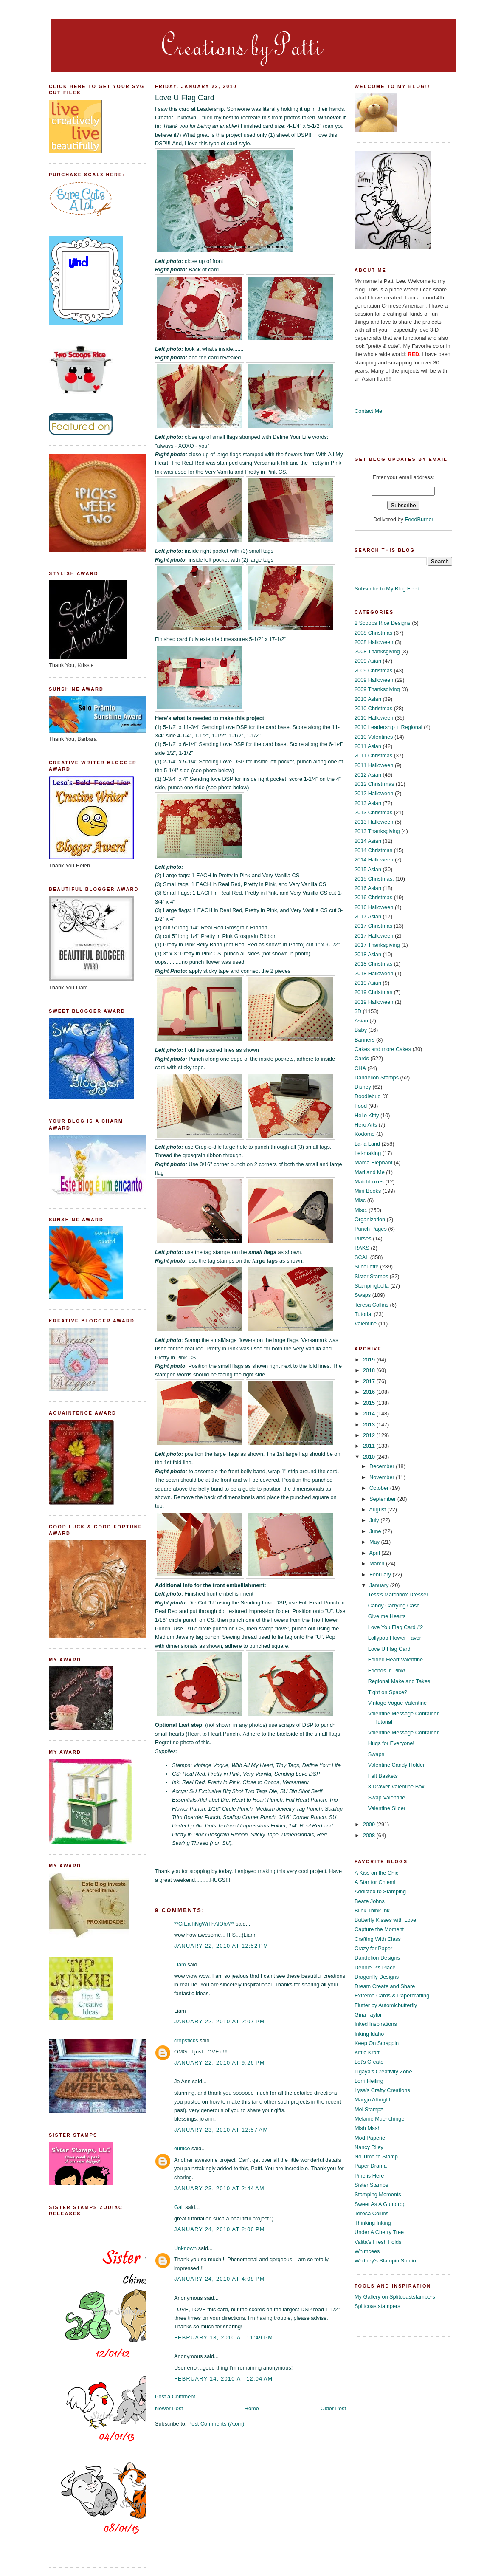 The height and width of the screenshot is (2576, 501). I want to click on **CrEaTiNgWiThAlOhA**, so click(204, 1924).